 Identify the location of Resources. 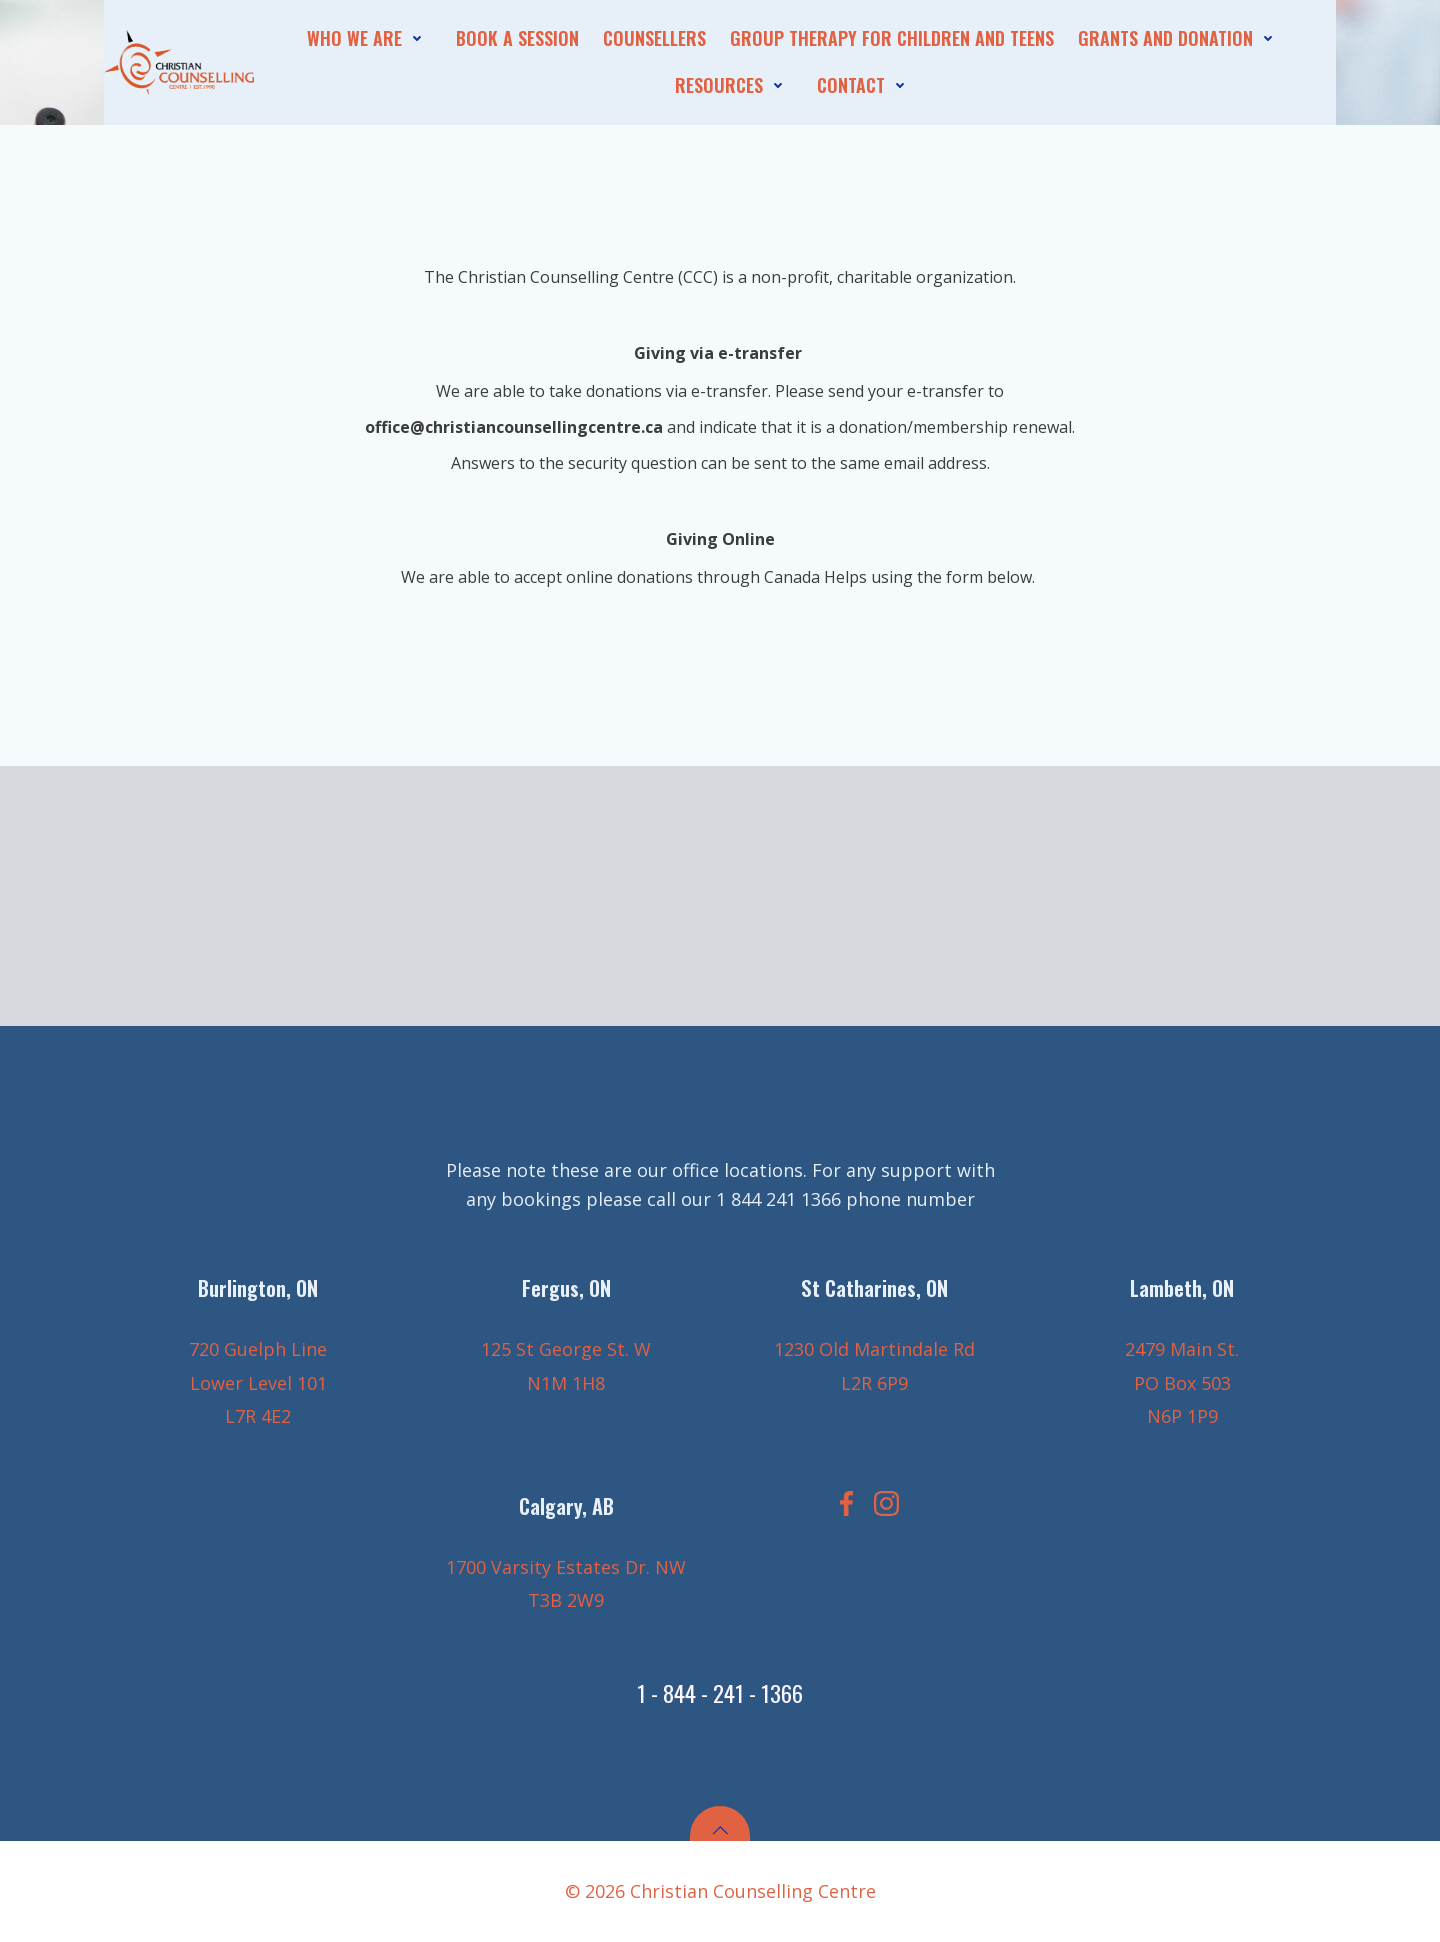
(734, 85).